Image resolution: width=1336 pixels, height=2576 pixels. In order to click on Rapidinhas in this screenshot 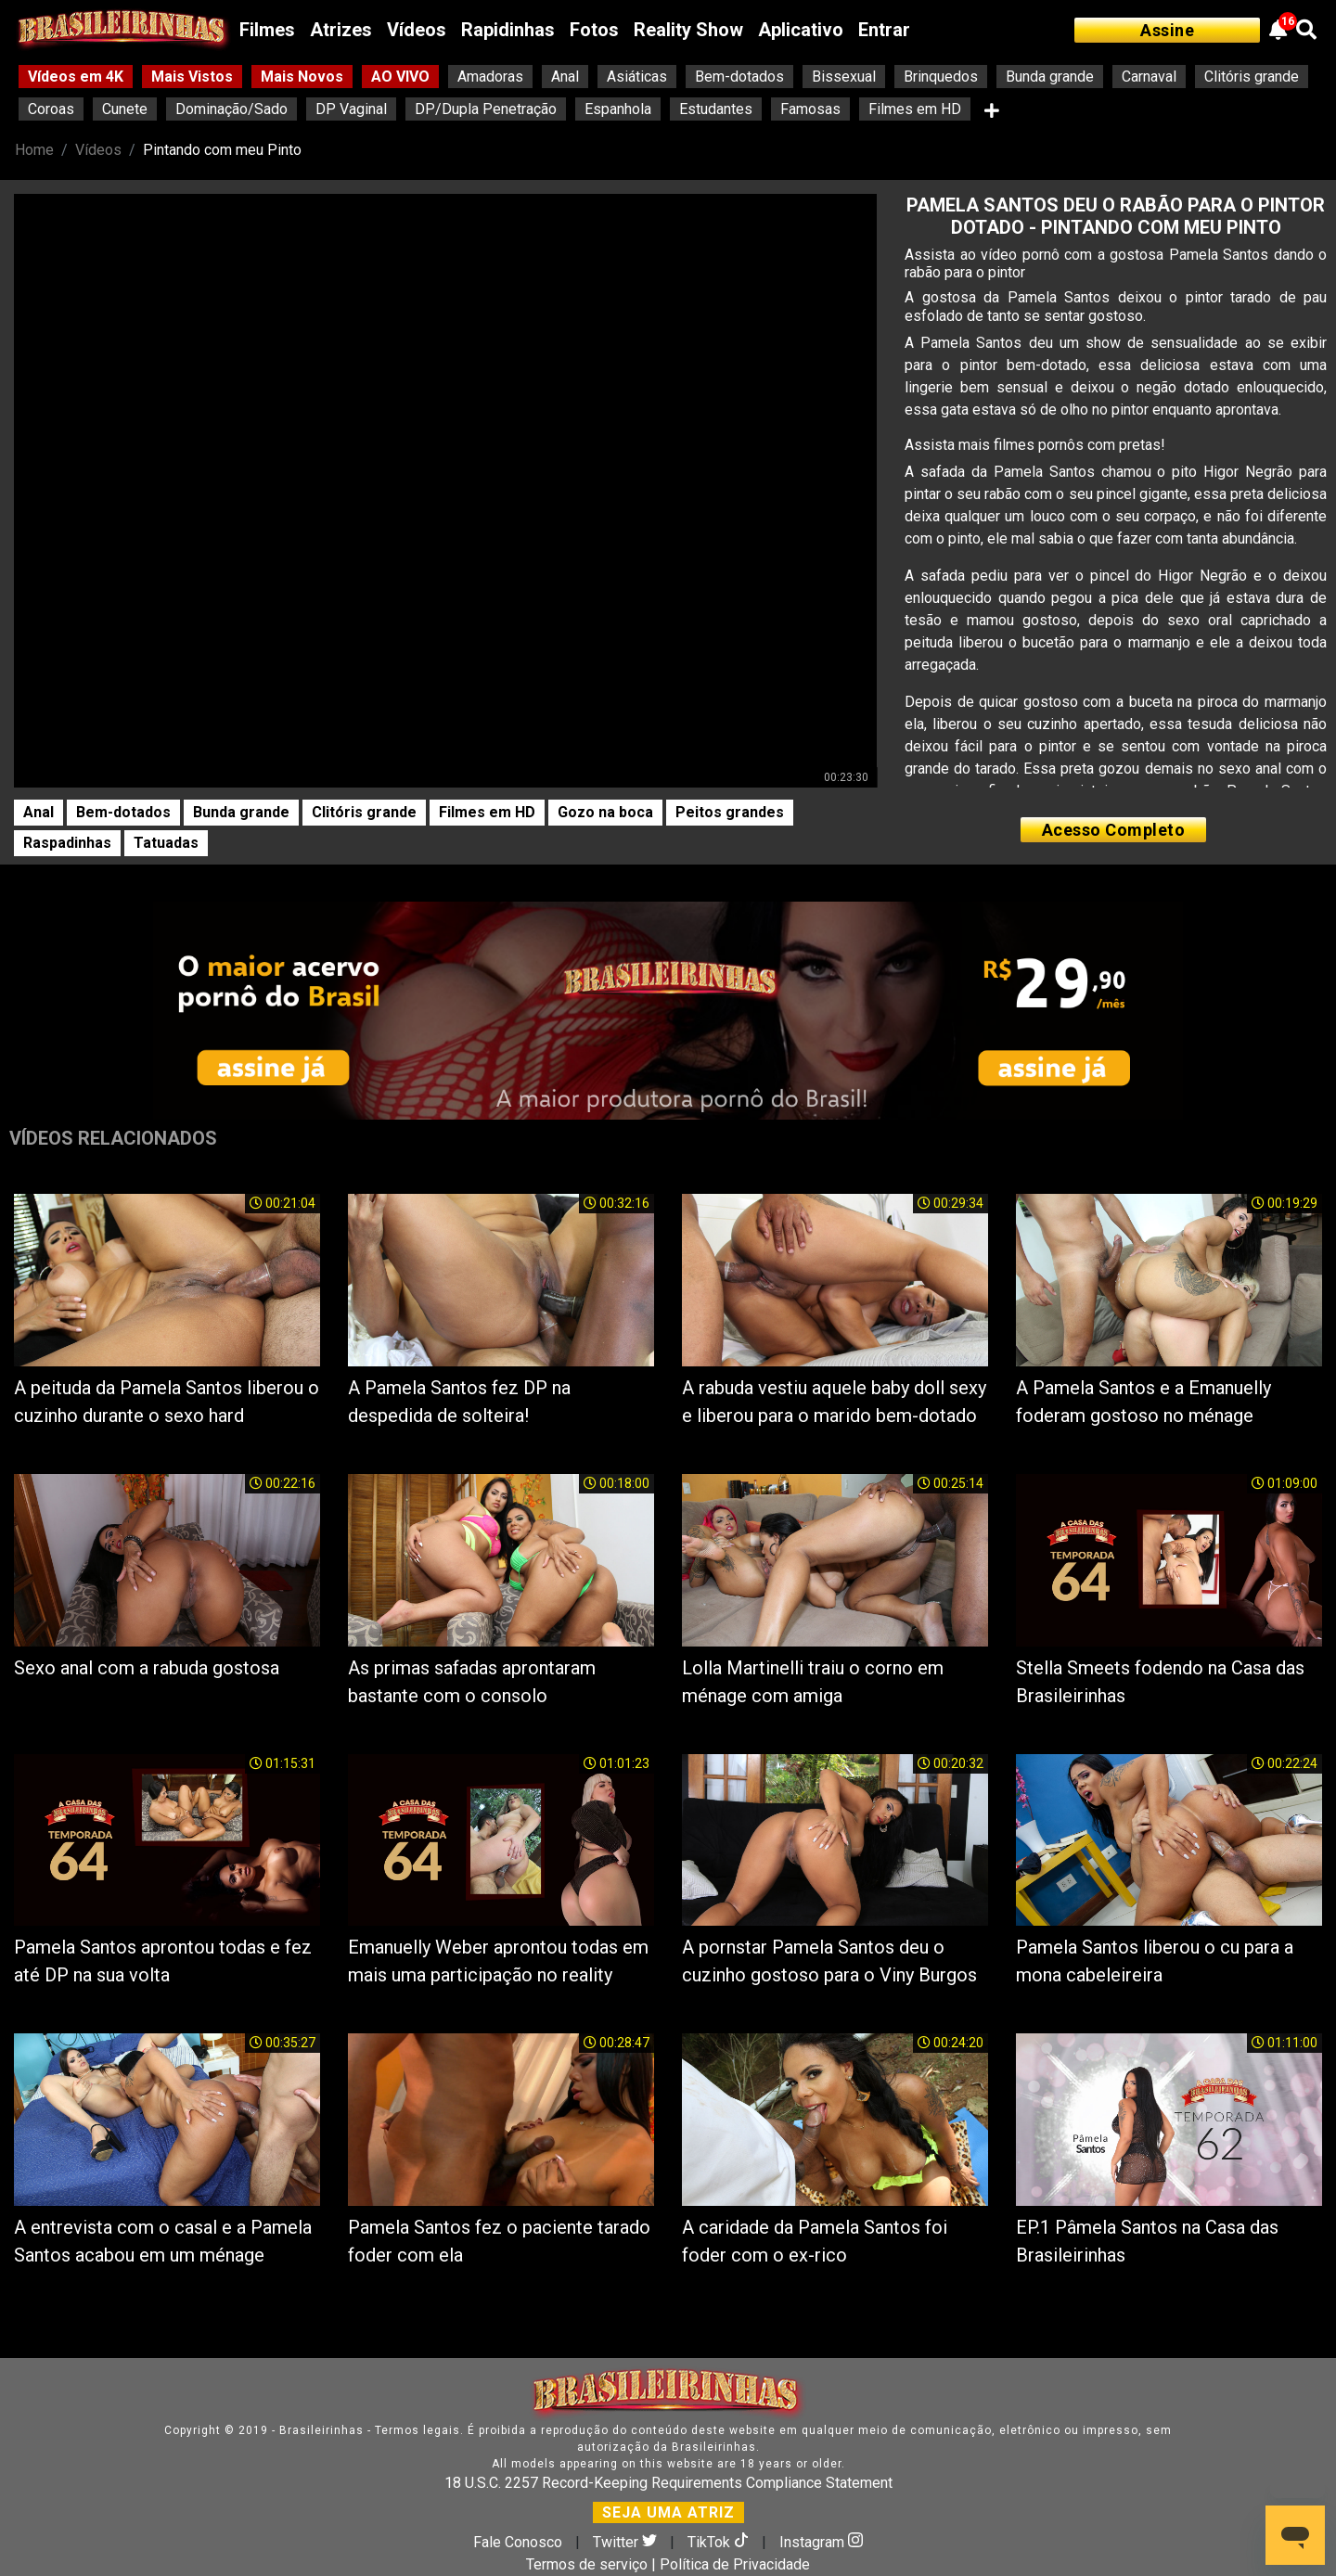, I will do `click(508, 30)`.